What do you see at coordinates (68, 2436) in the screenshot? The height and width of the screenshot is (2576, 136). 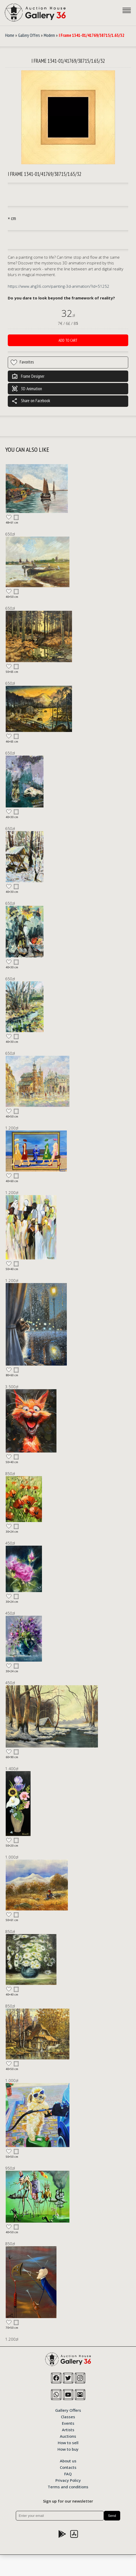 I see `Auctions` at bounding box center [68, 2436].